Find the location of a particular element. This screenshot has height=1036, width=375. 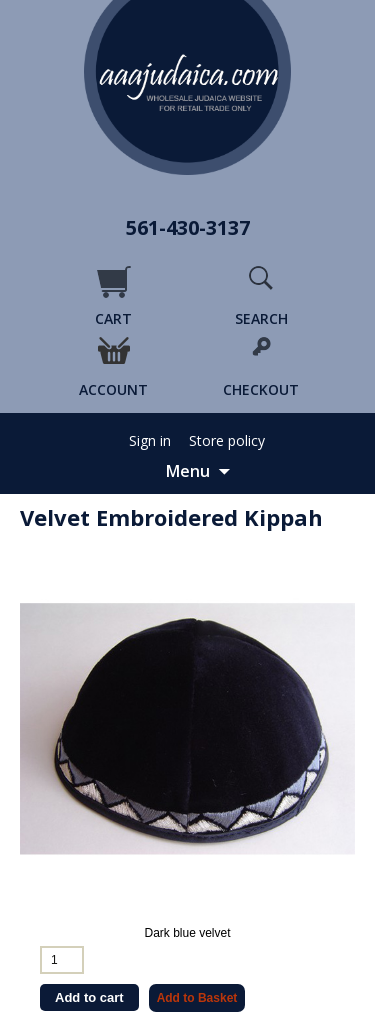

Add to cart is located at coordinates (89, 997).